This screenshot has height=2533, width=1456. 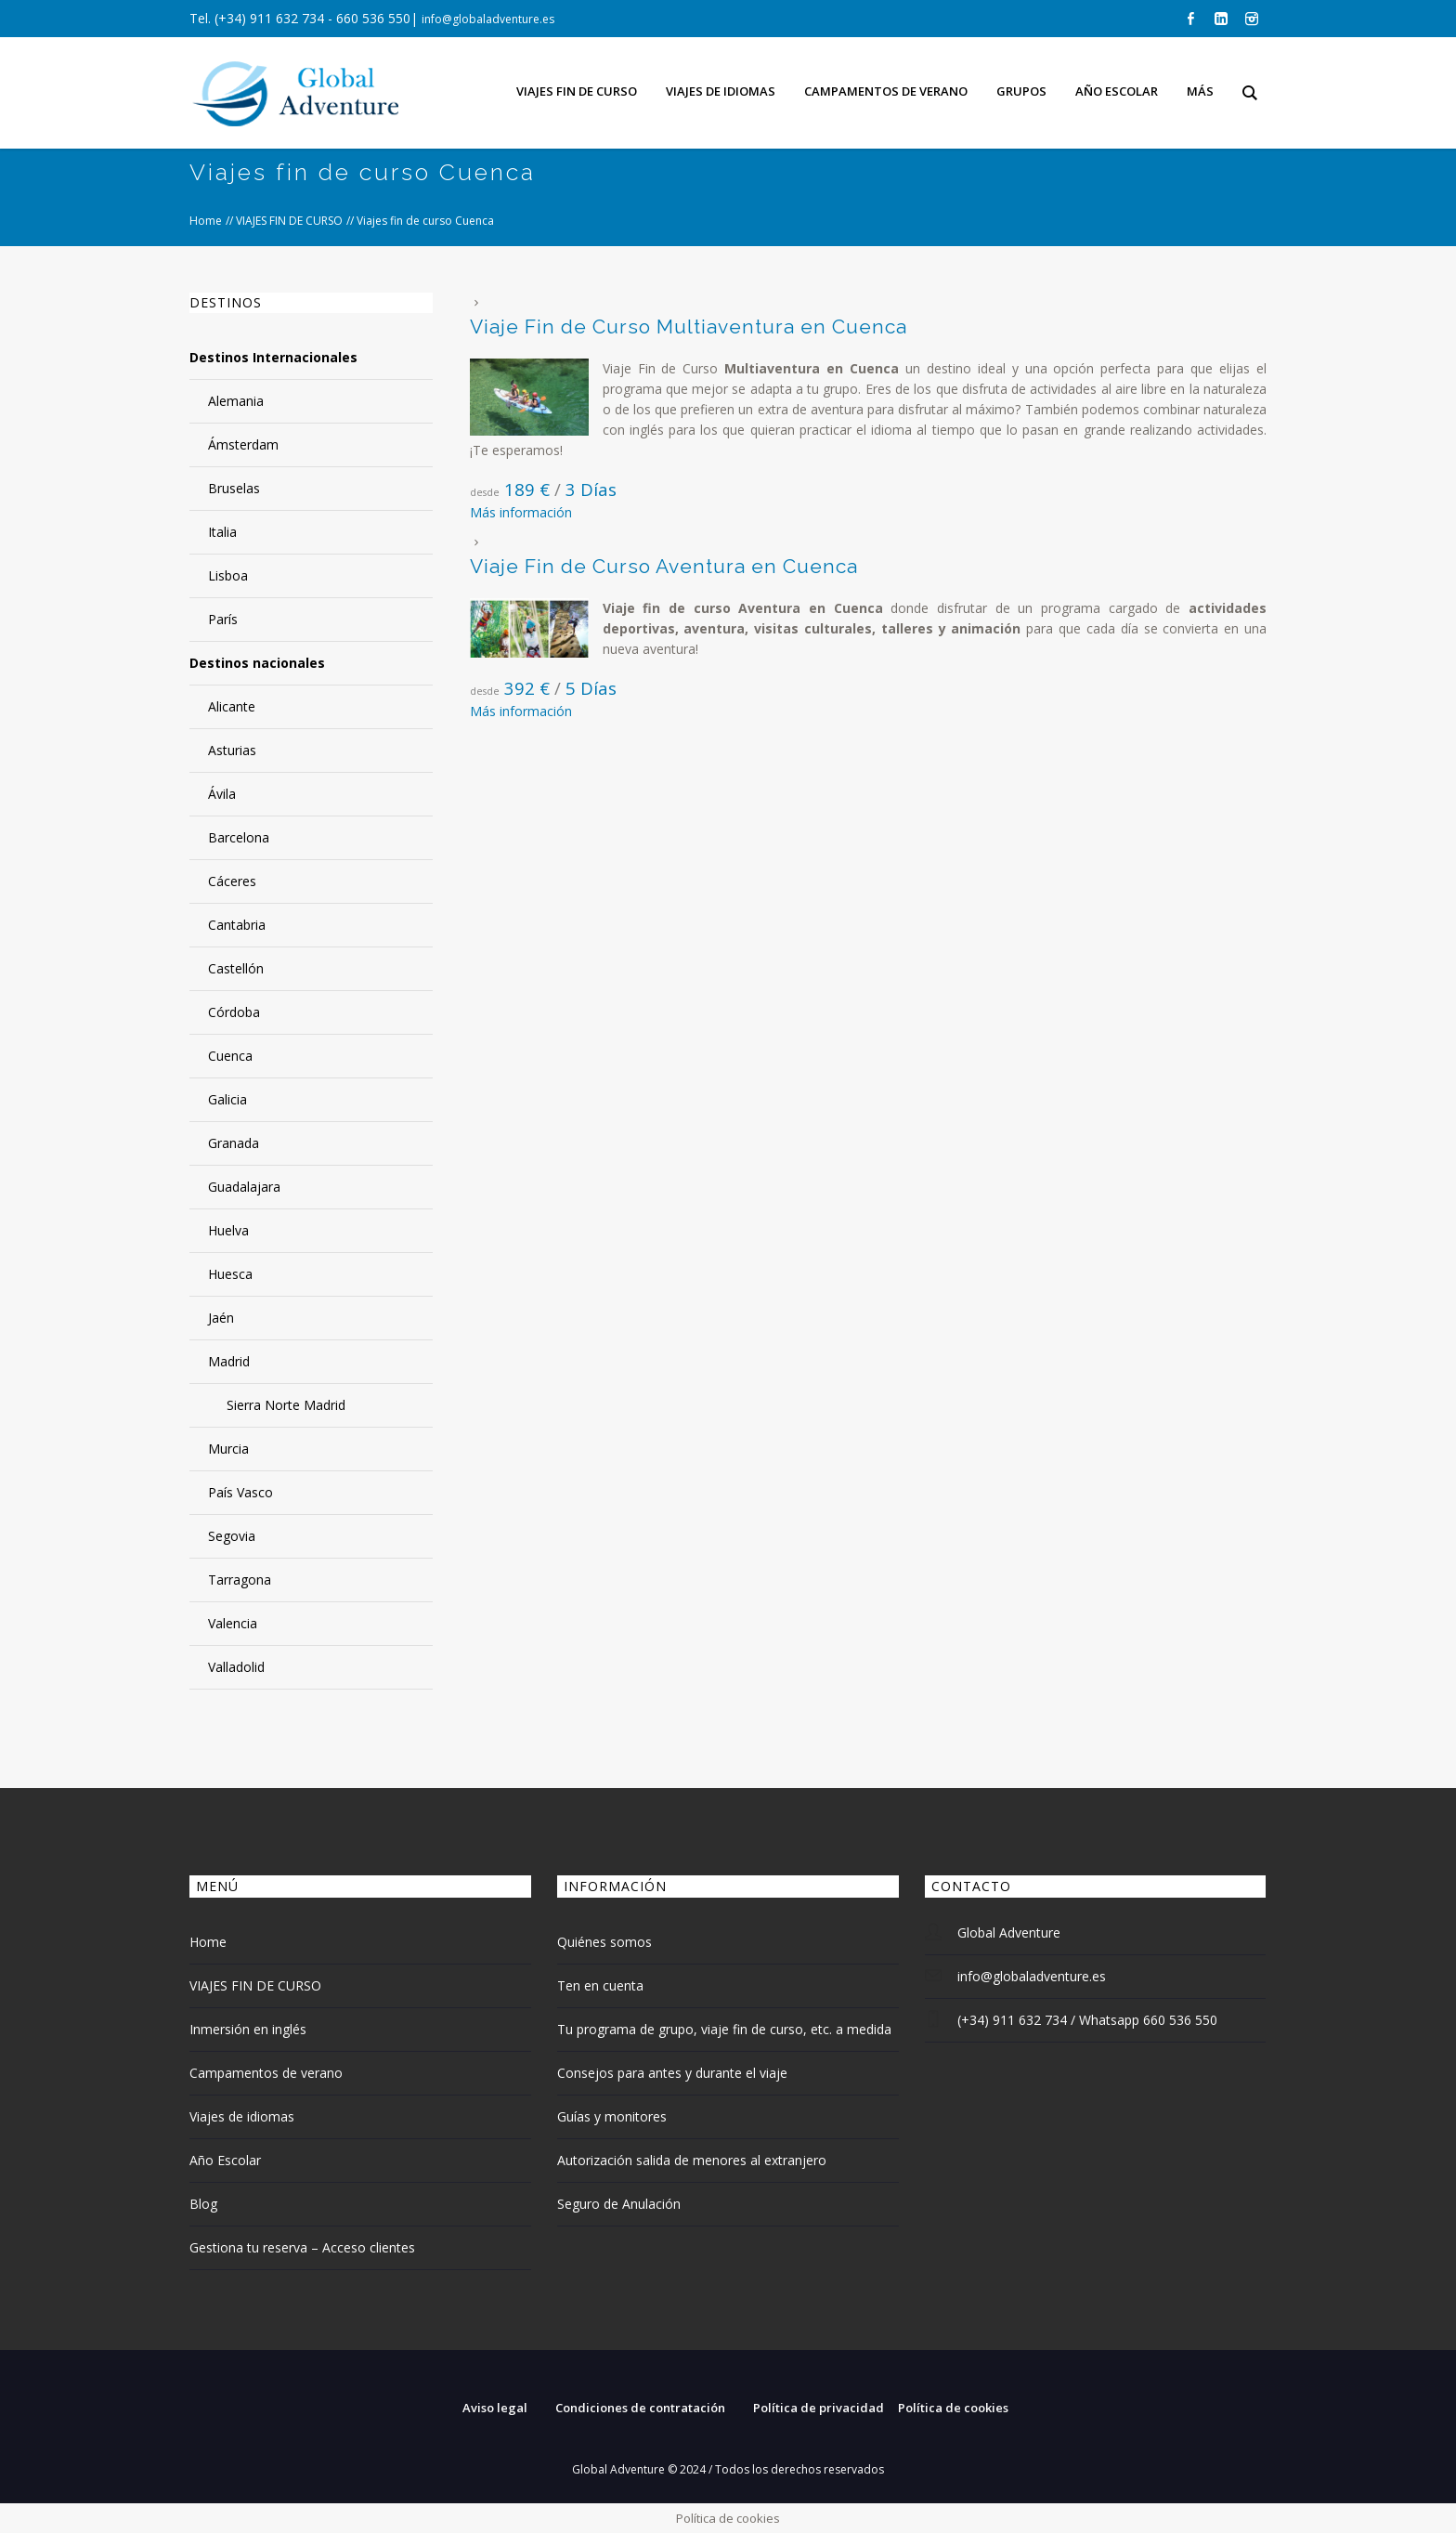 What do you see at coordinates (225, 2160) in the screenshot?
I see `Año Escolar` at bounding box center [225, 2160].